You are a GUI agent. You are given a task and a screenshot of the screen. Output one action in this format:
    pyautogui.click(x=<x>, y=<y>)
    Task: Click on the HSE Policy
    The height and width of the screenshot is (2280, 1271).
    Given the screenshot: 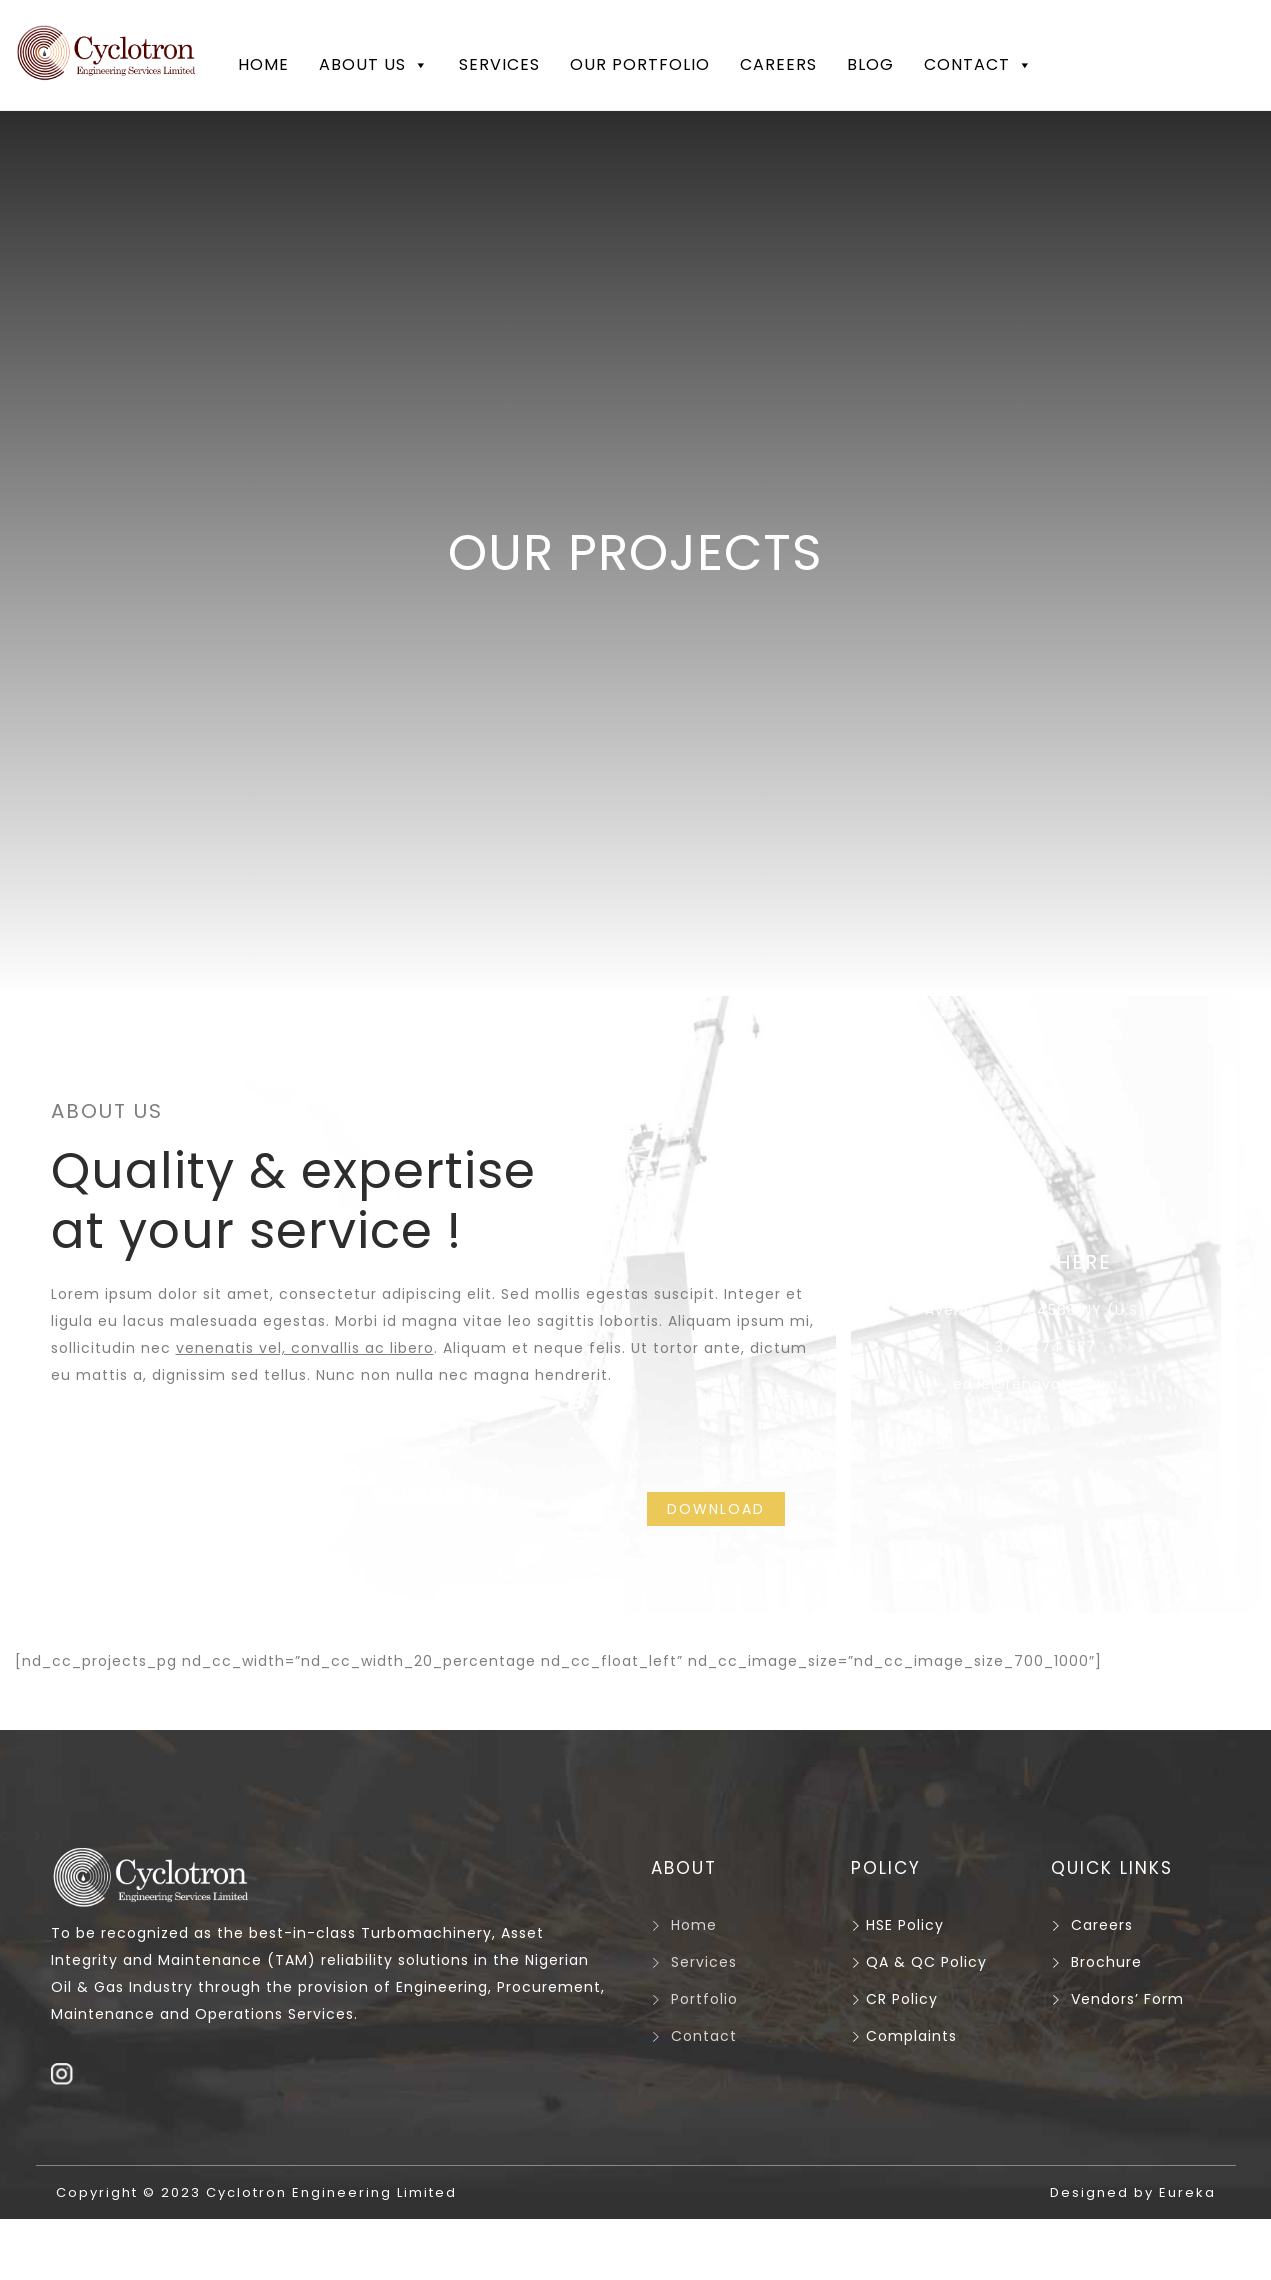 What is the action you would take?
    pyautogui.click(x=897, y=1925)
    